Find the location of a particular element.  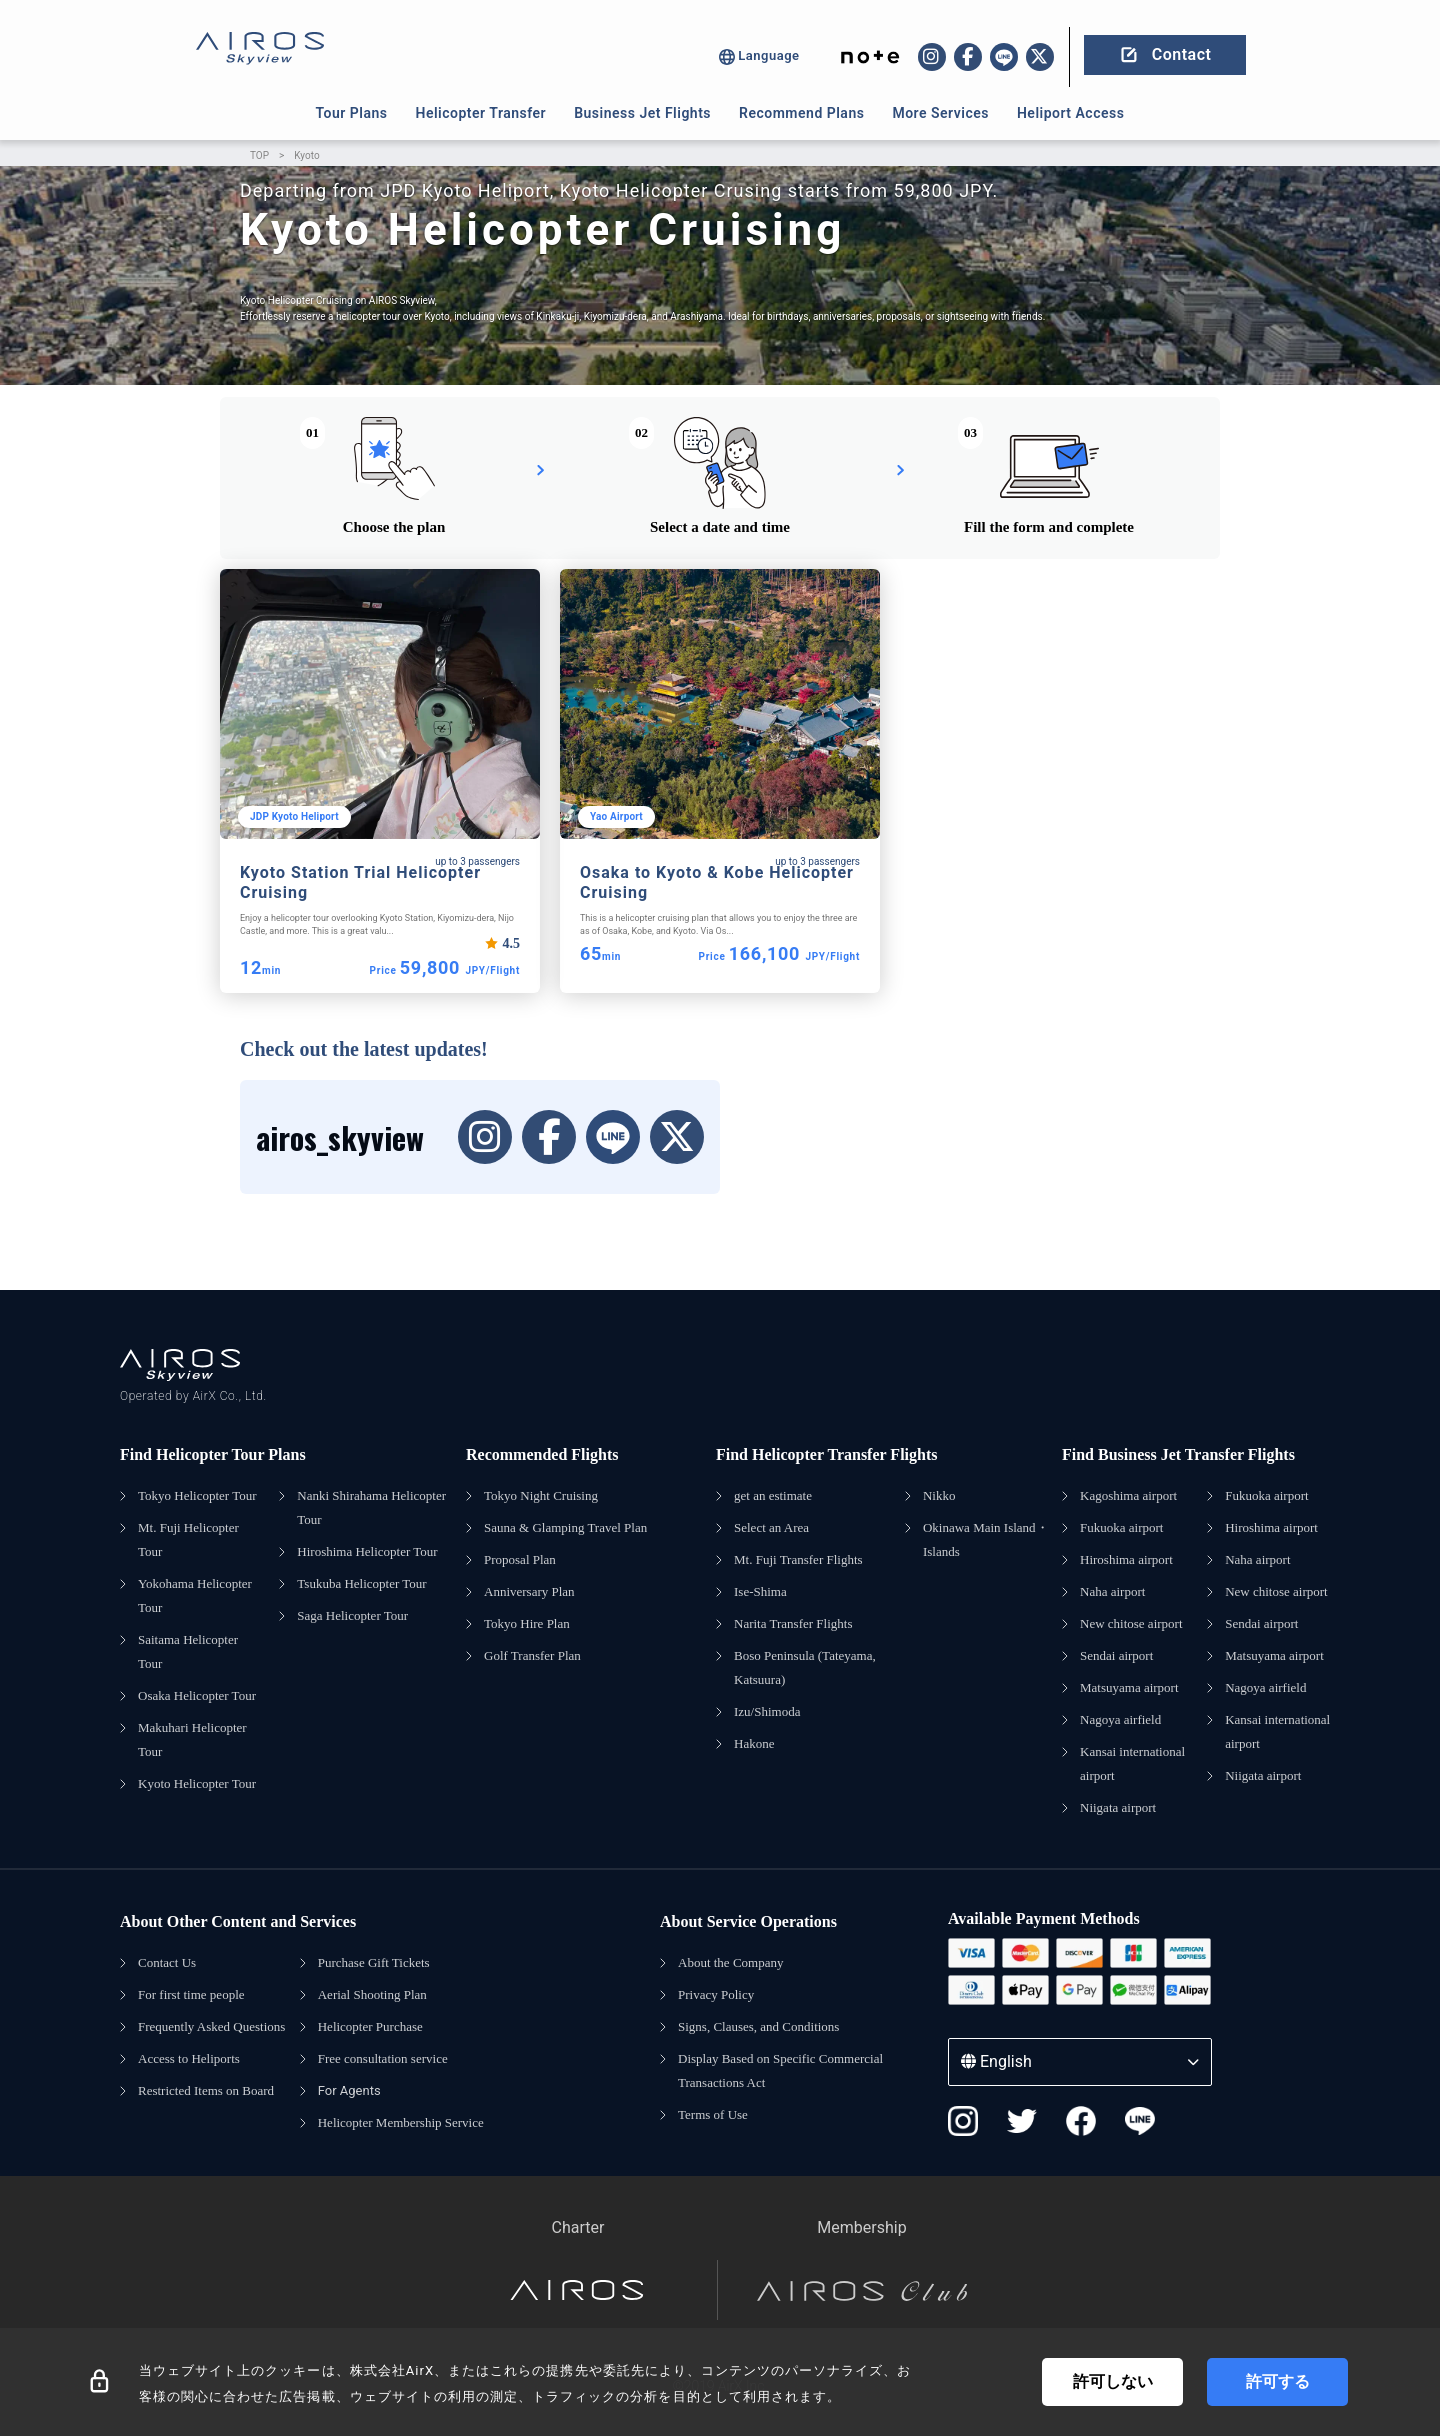

Helicopter Membership Service is located at coordinates (401, 2122).